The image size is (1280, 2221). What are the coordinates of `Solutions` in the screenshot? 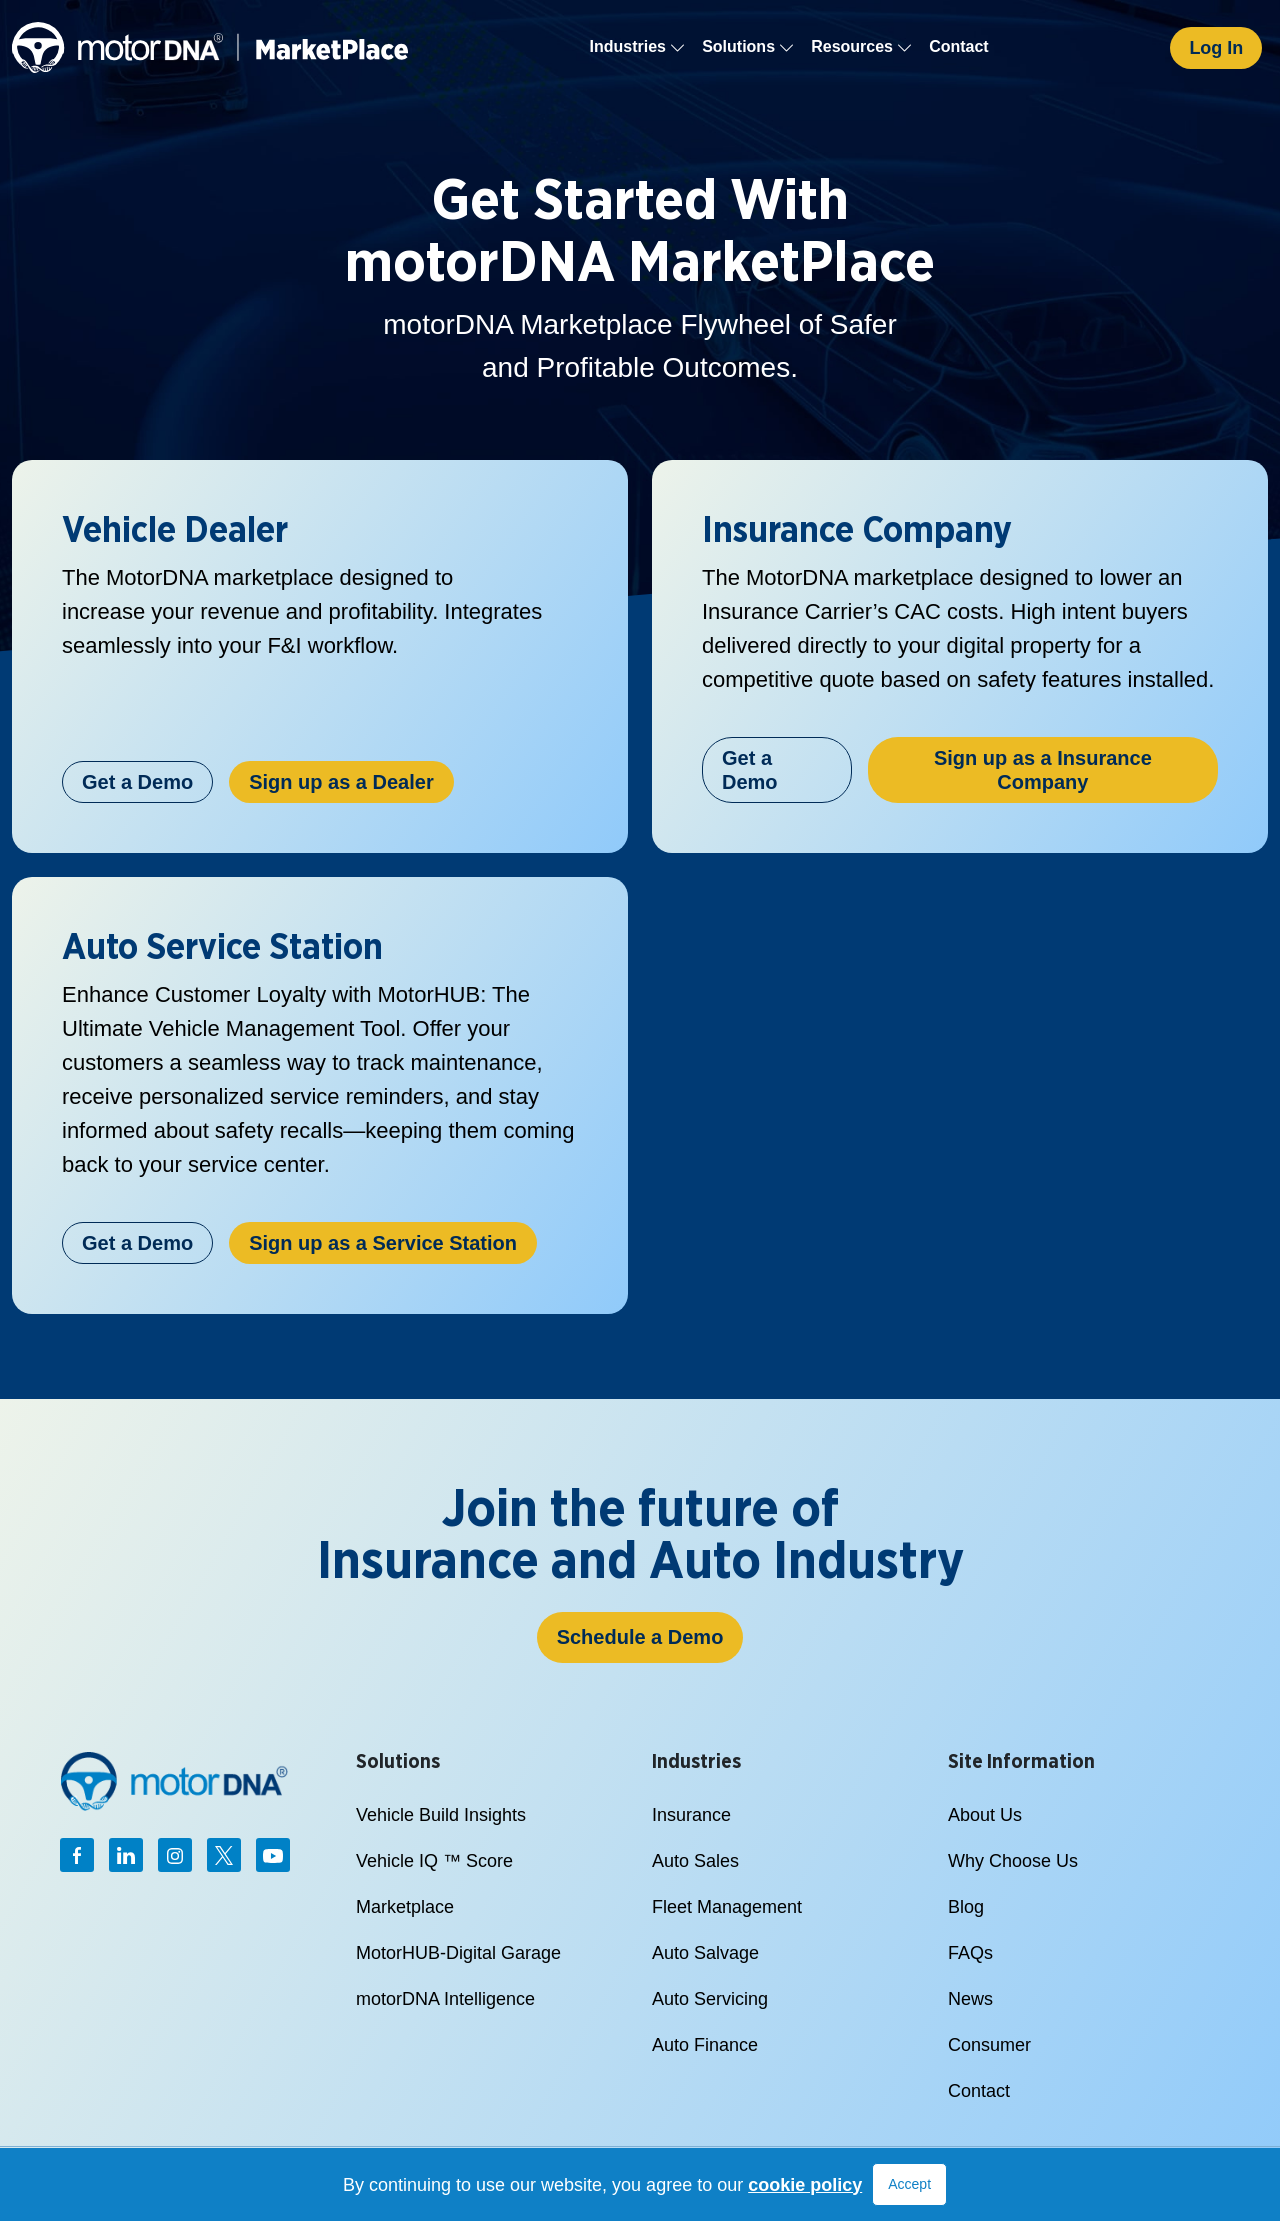 It's located at (748, 46).